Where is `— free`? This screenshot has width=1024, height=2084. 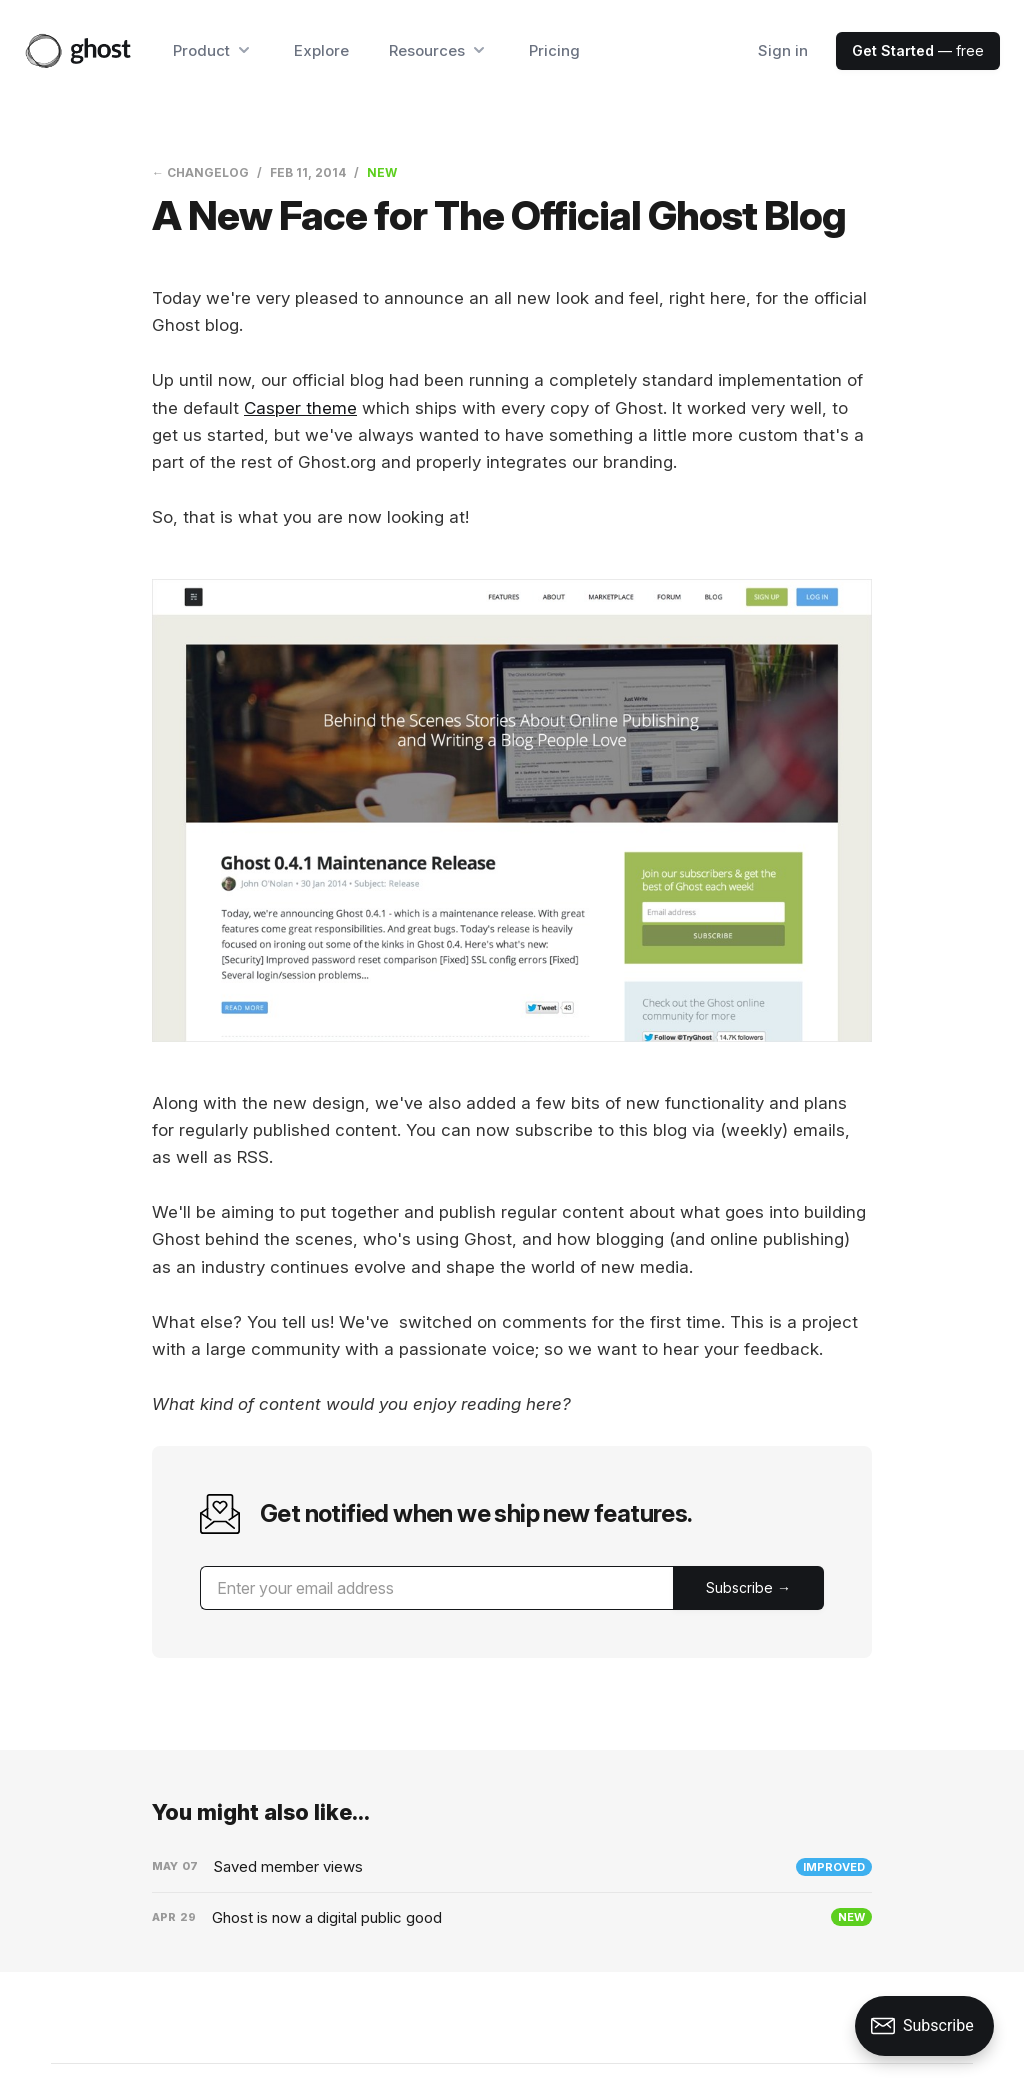
— free is located at coordinates (918, 50).